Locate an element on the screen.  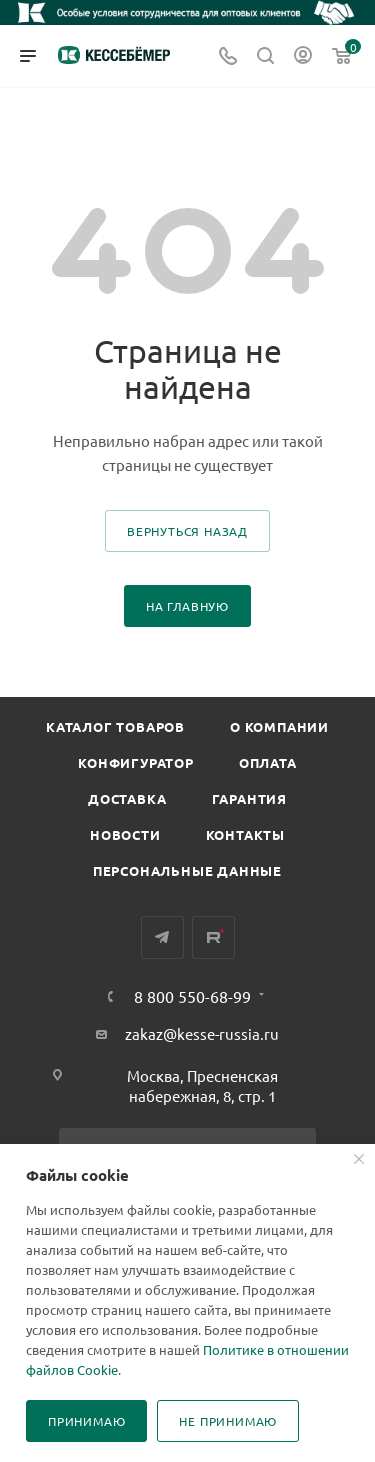
Конфигуратор is located at coordinates (136, 762).